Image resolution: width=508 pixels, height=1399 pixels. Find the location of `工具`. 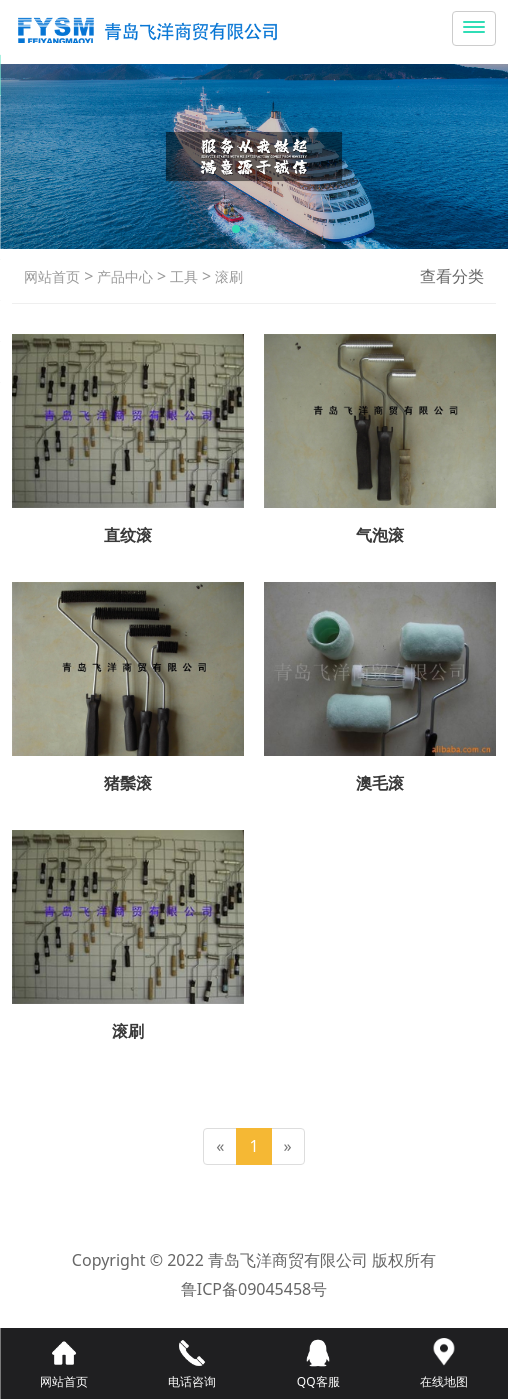

工具 is located at coordinates (182, 276).